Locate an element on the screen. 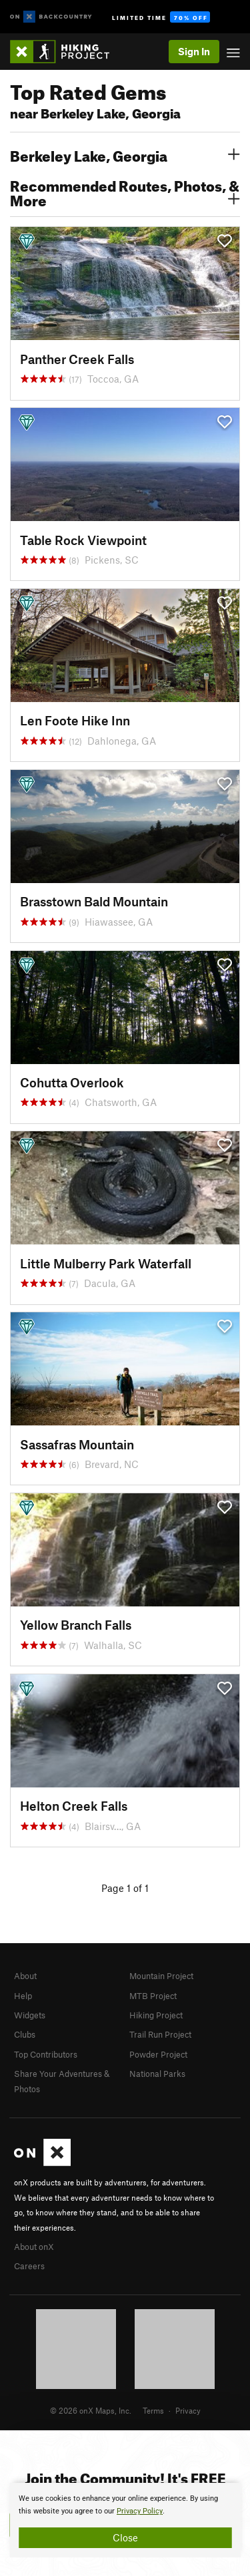  Clubs is located at coordinates (24, 2034).